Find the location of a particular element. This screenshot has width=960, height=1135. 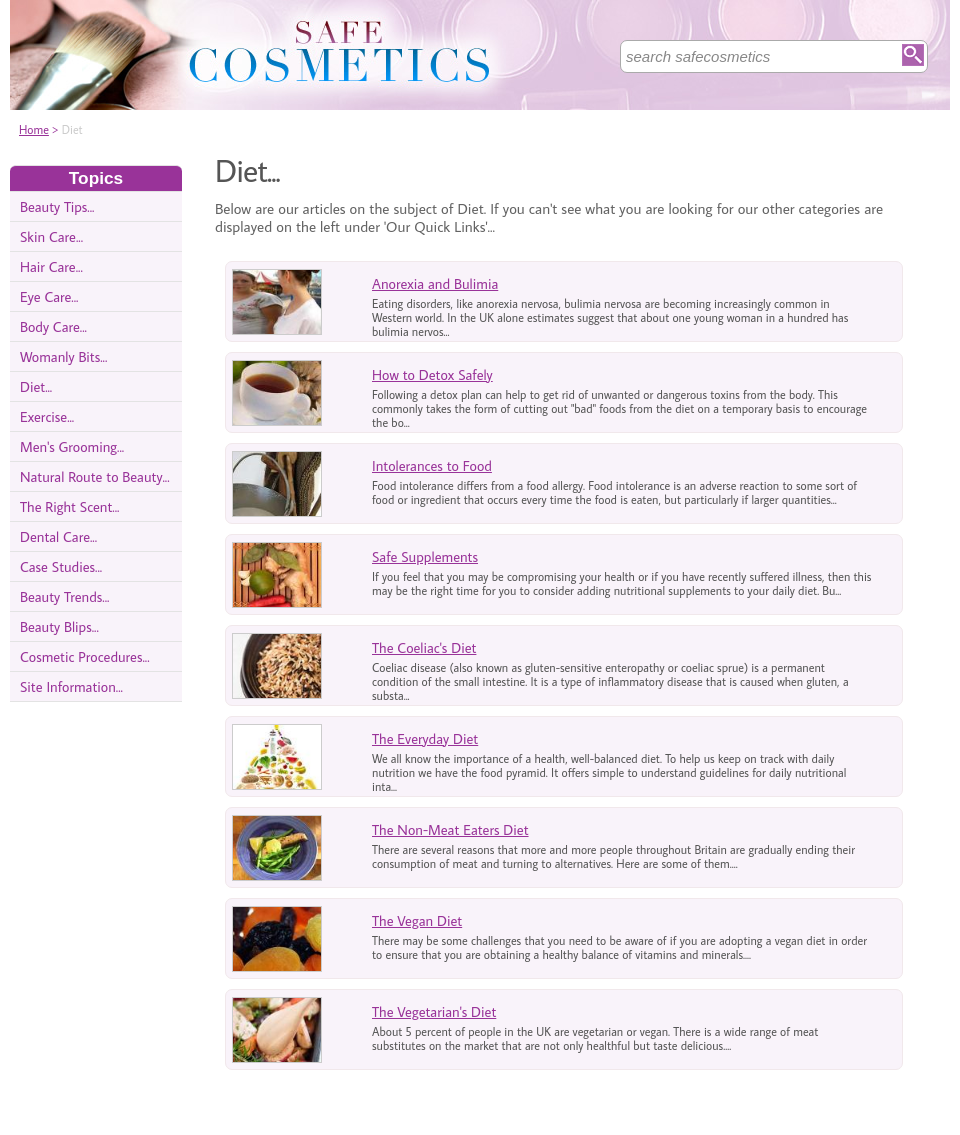

Diet... is located at coordinates (36, 386).